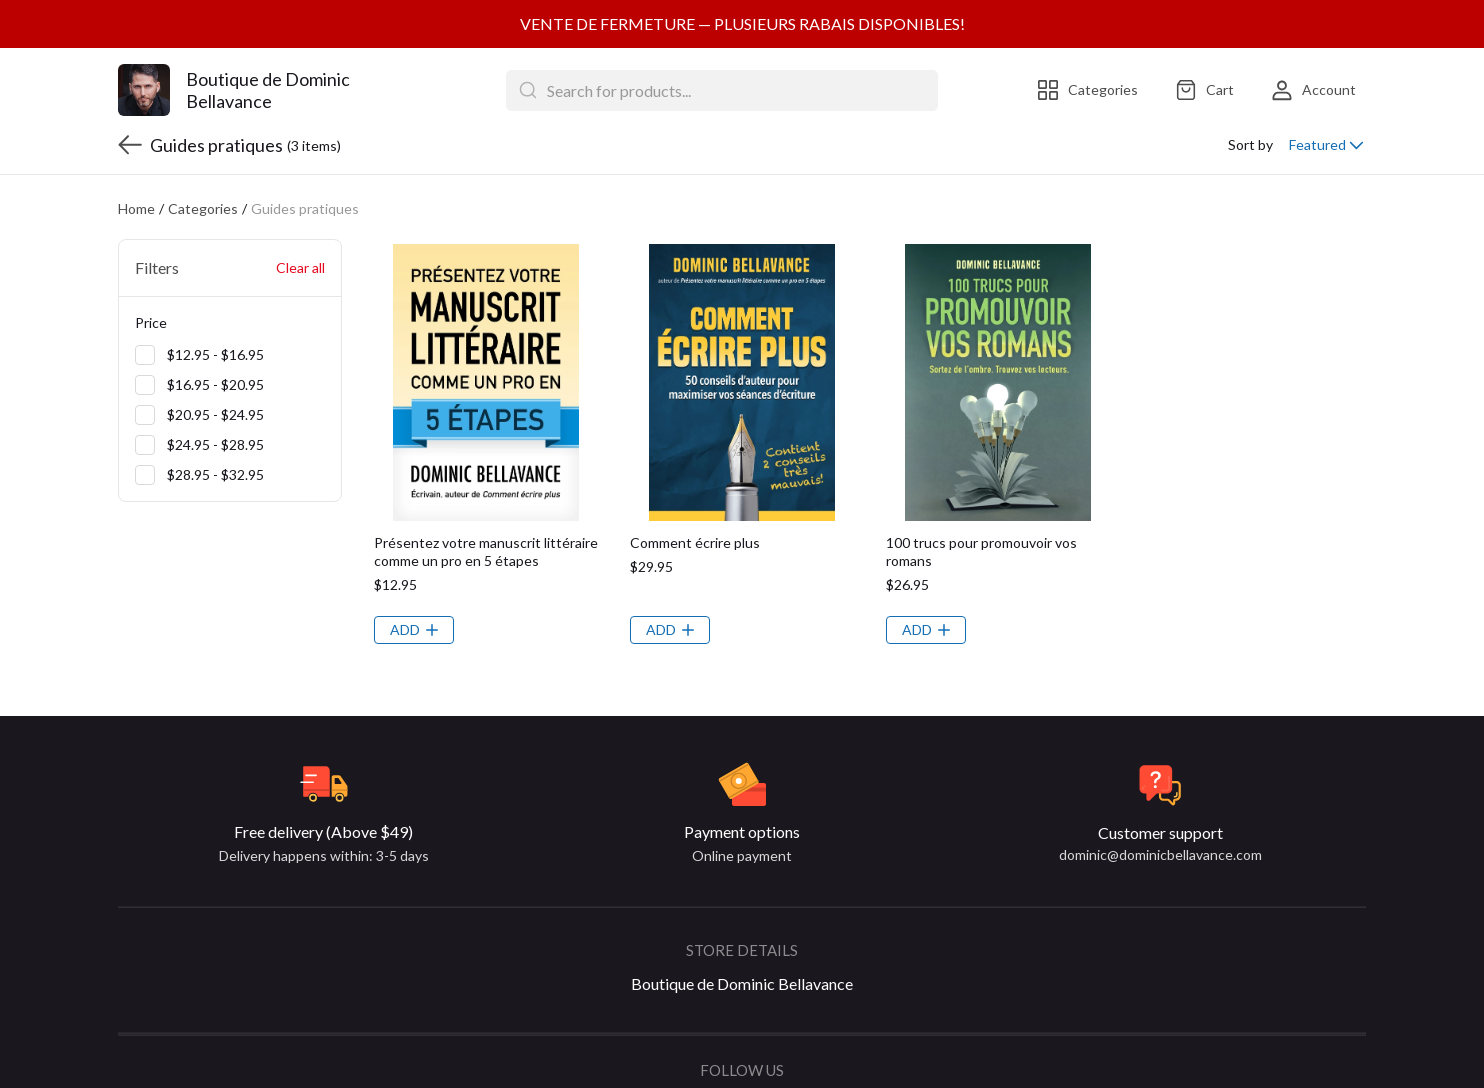  What do you see at coordinates (203, 160) in the screenshot?
I see `Categories` at bounding box center [203, 160].